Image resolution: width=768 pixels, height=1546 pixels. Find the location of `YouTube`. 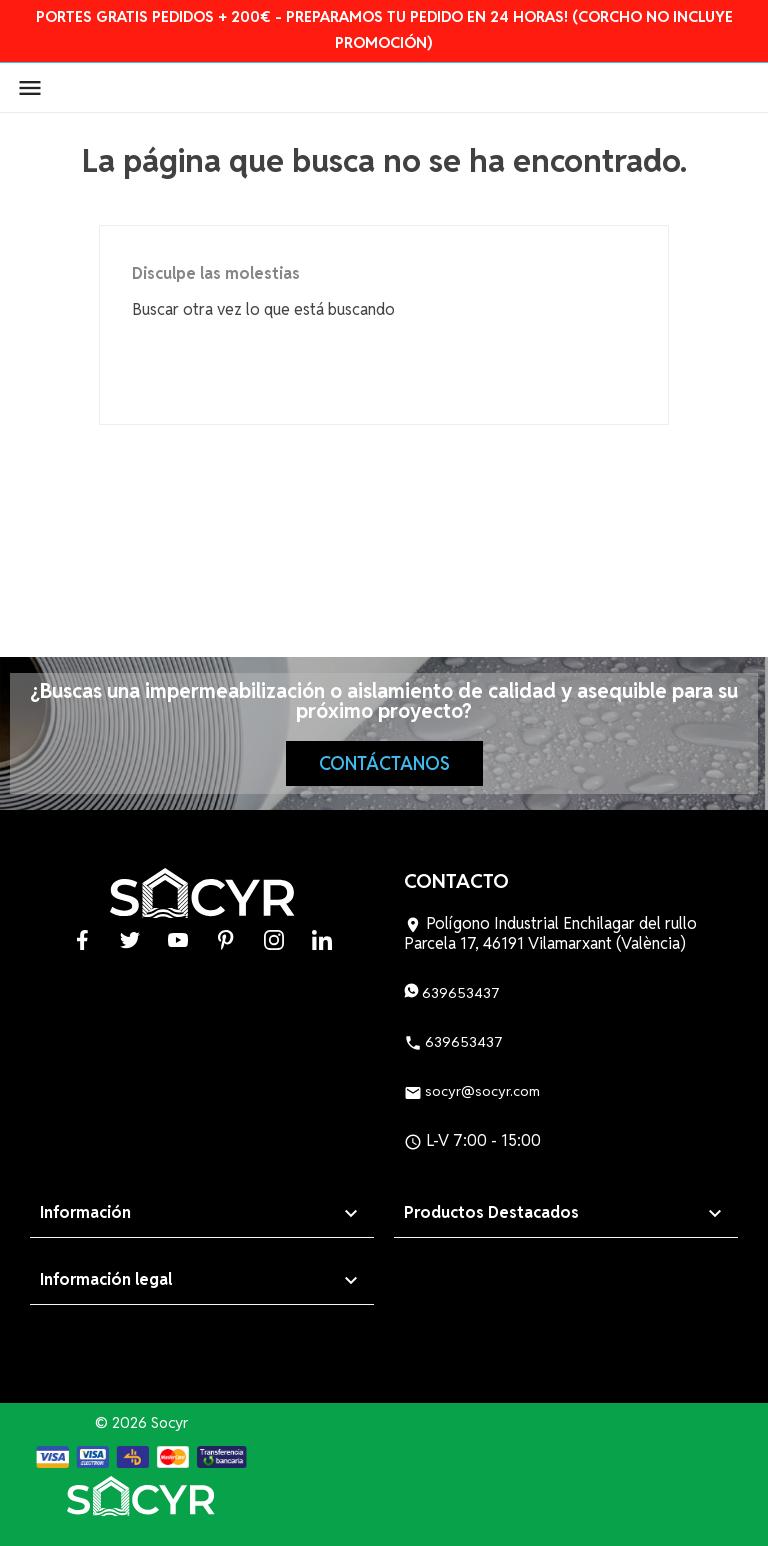

YouTube is located at coordinates (178, 939).